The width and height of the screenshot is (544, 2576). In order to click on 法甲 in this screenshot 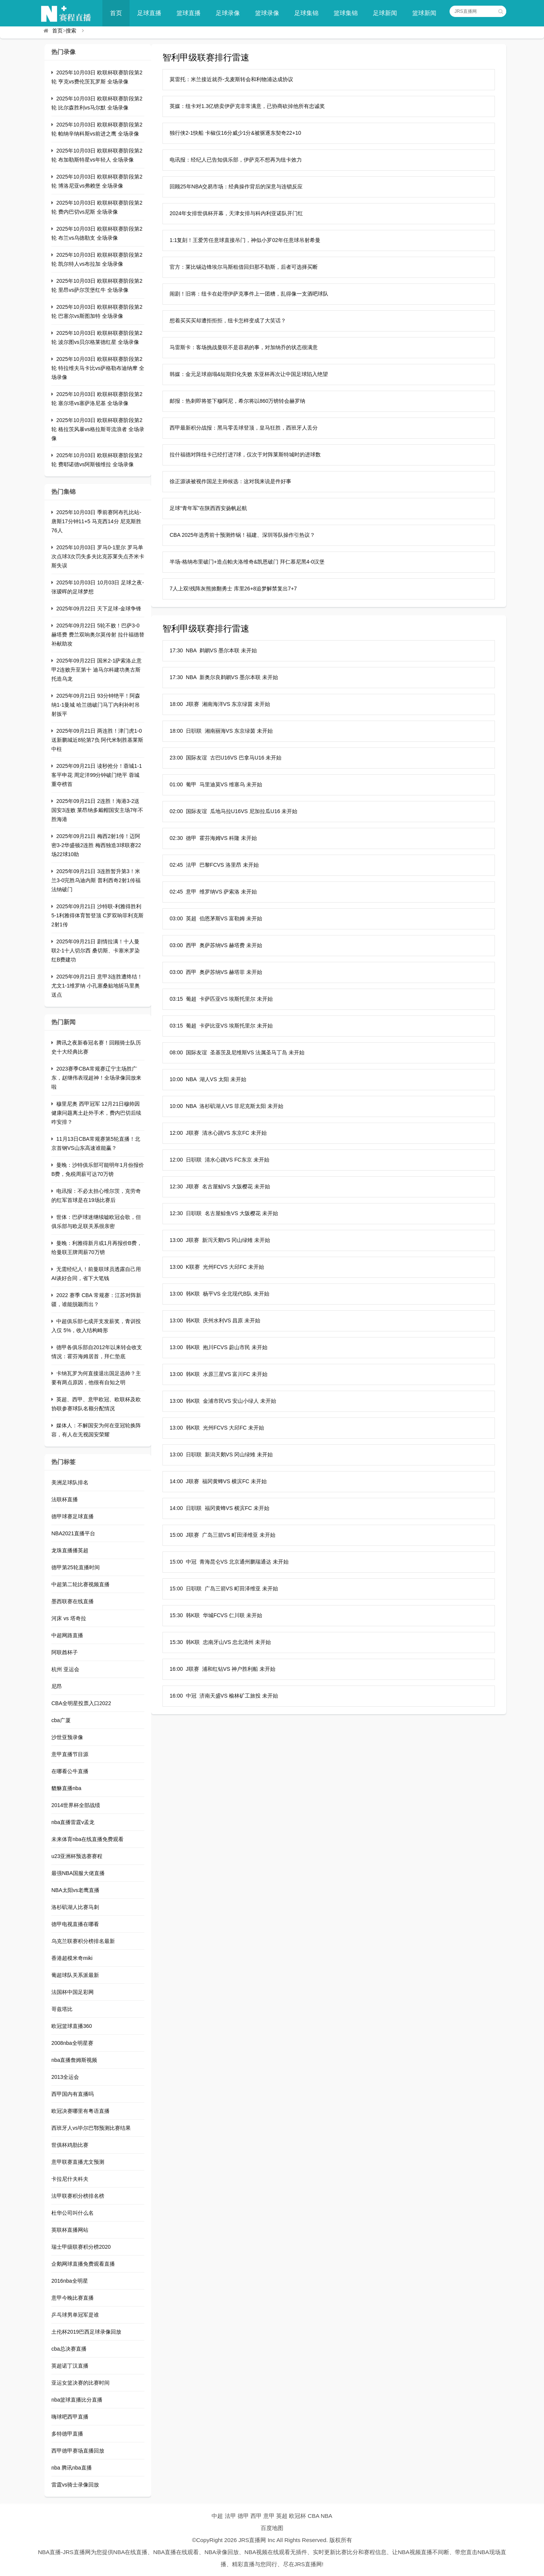, I will do `click(230, 2516)`.